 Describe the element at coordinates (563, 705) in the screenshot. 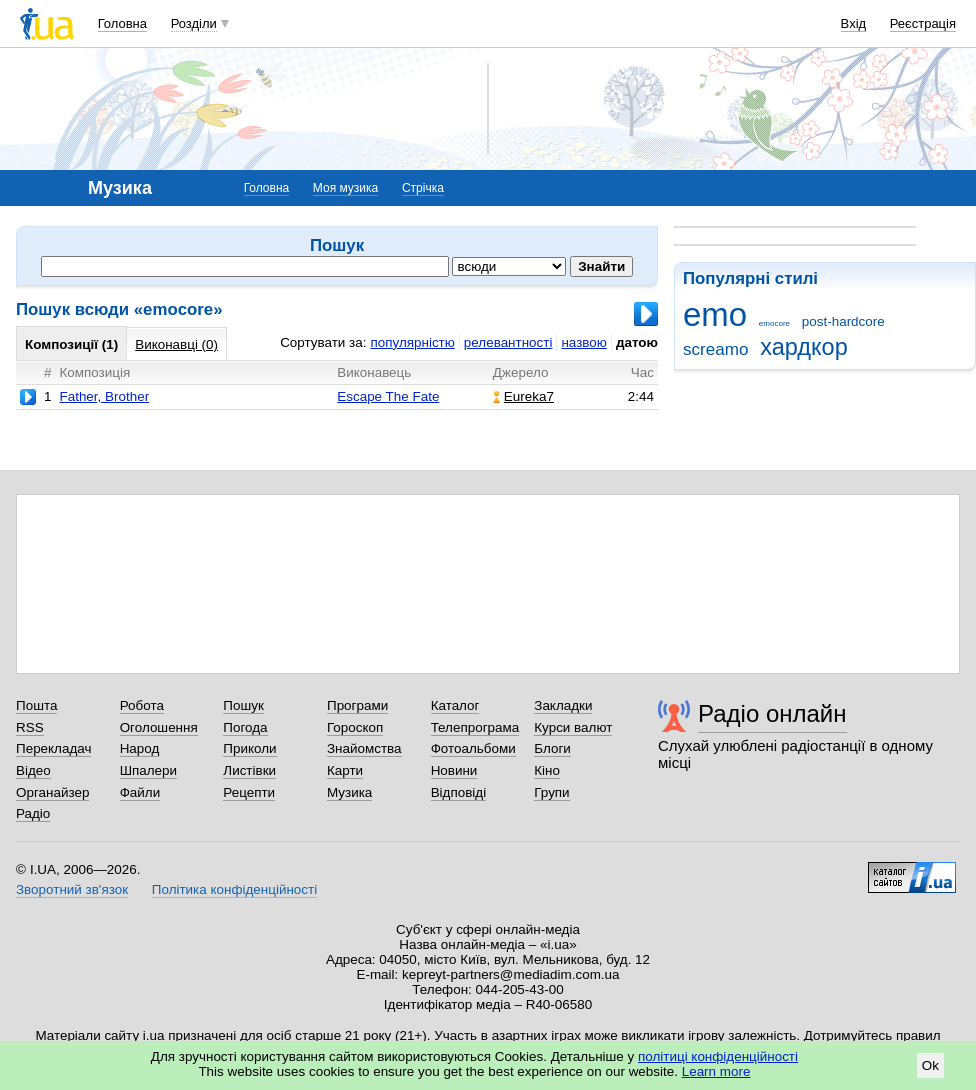

I see `Закладки` at that location.